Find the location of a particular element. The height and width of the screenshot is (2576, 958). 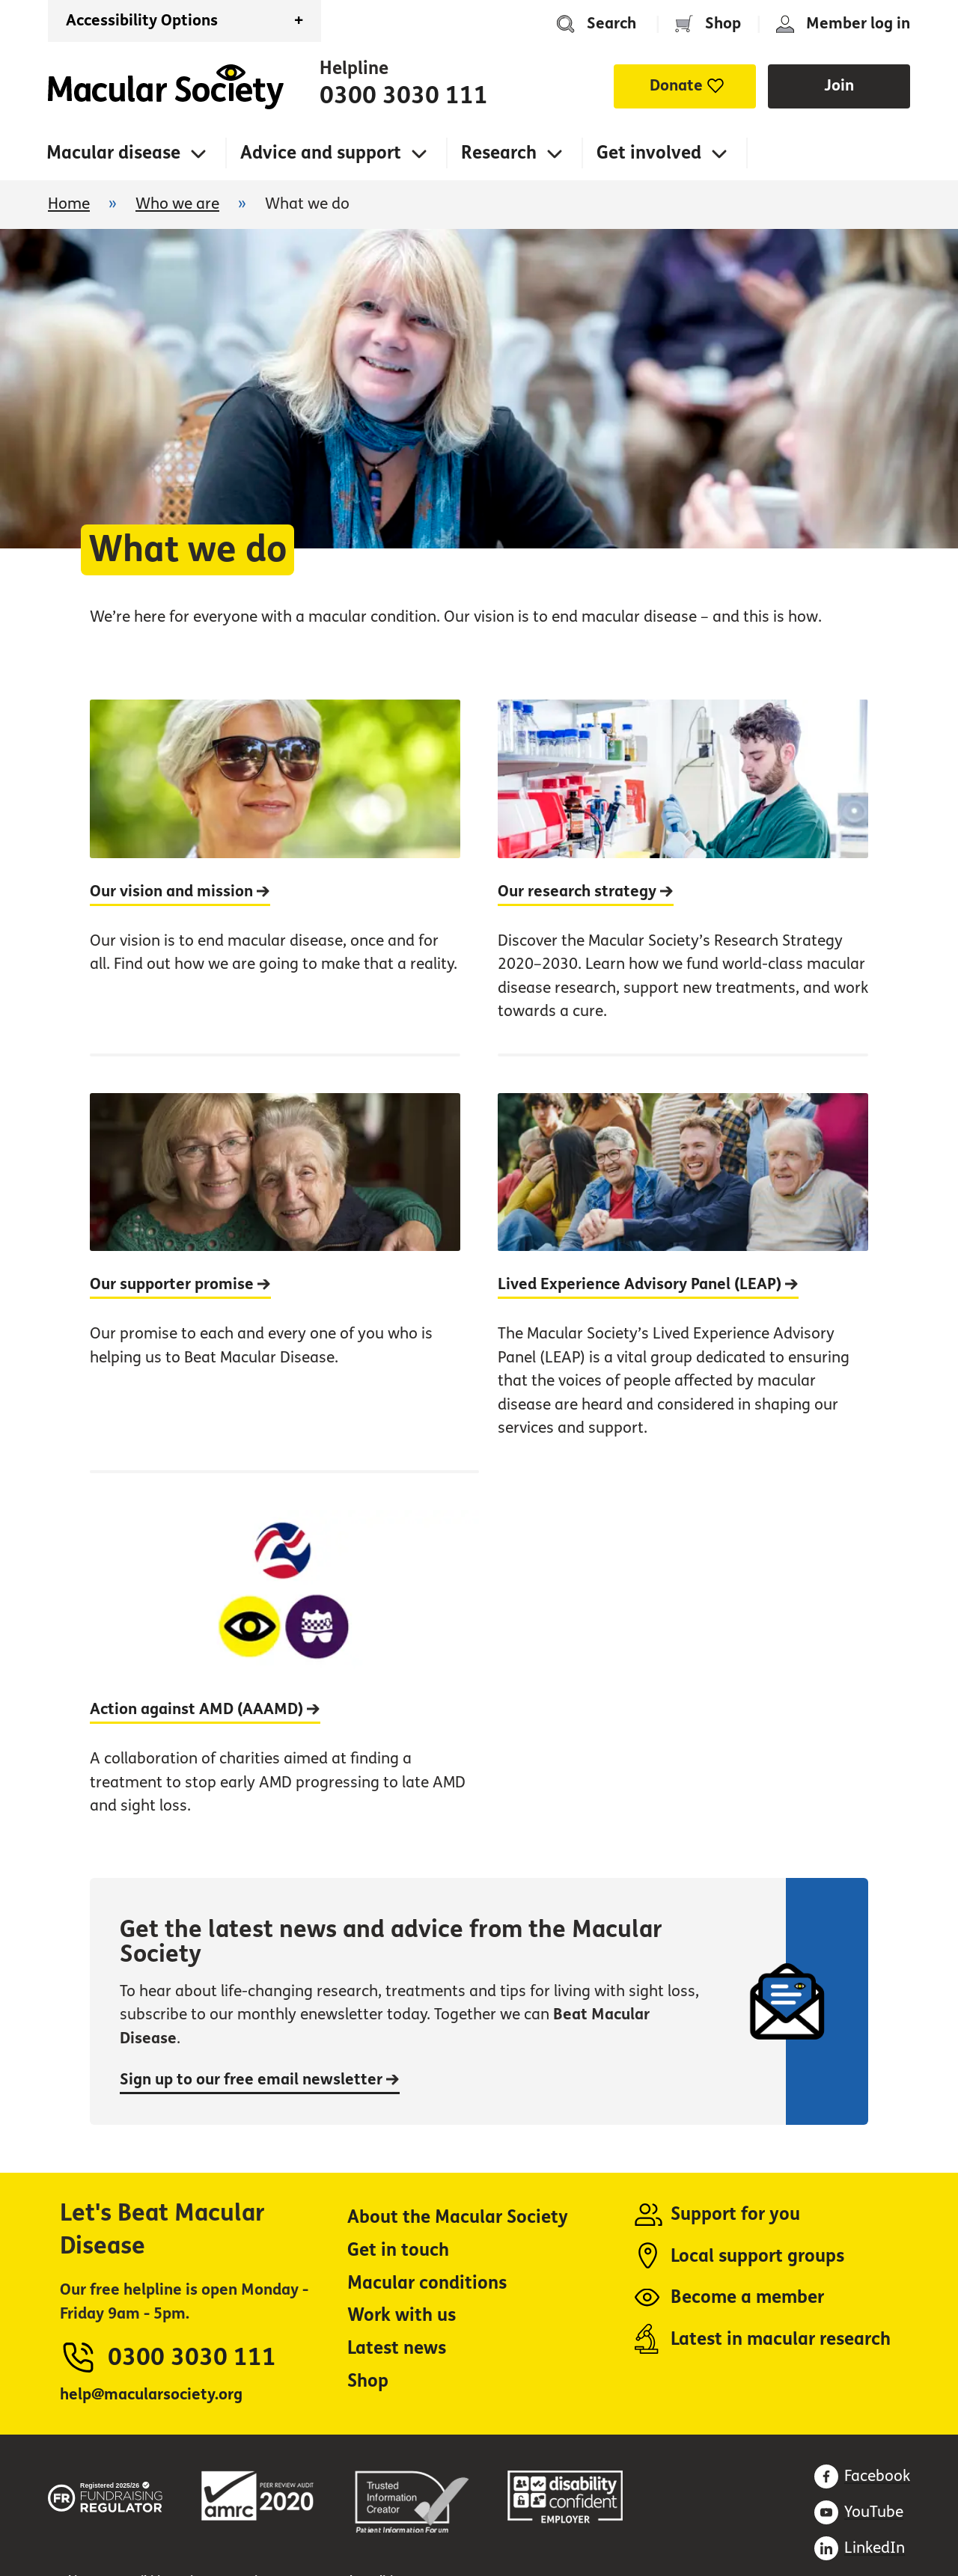

Research is located at coordinates (499, 153).